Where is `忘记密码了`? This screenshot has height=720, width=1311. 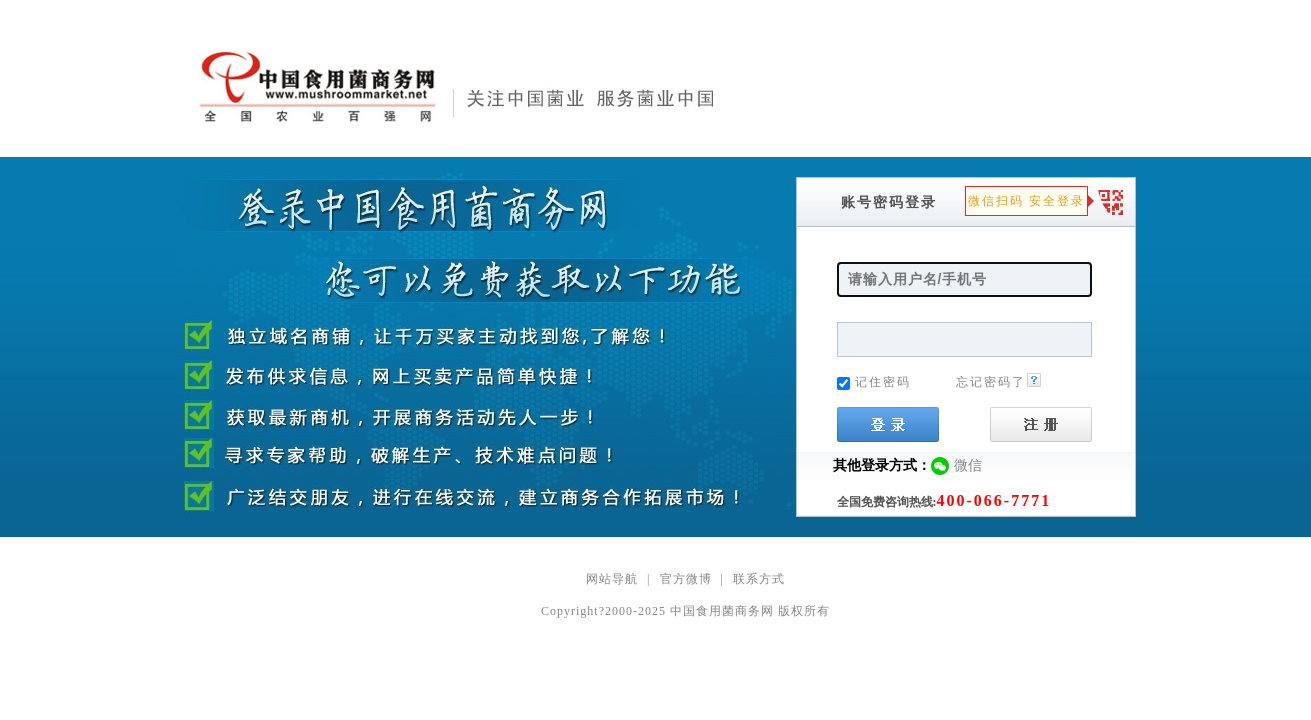
忘记密码了 is located at coordinates (999, 382).